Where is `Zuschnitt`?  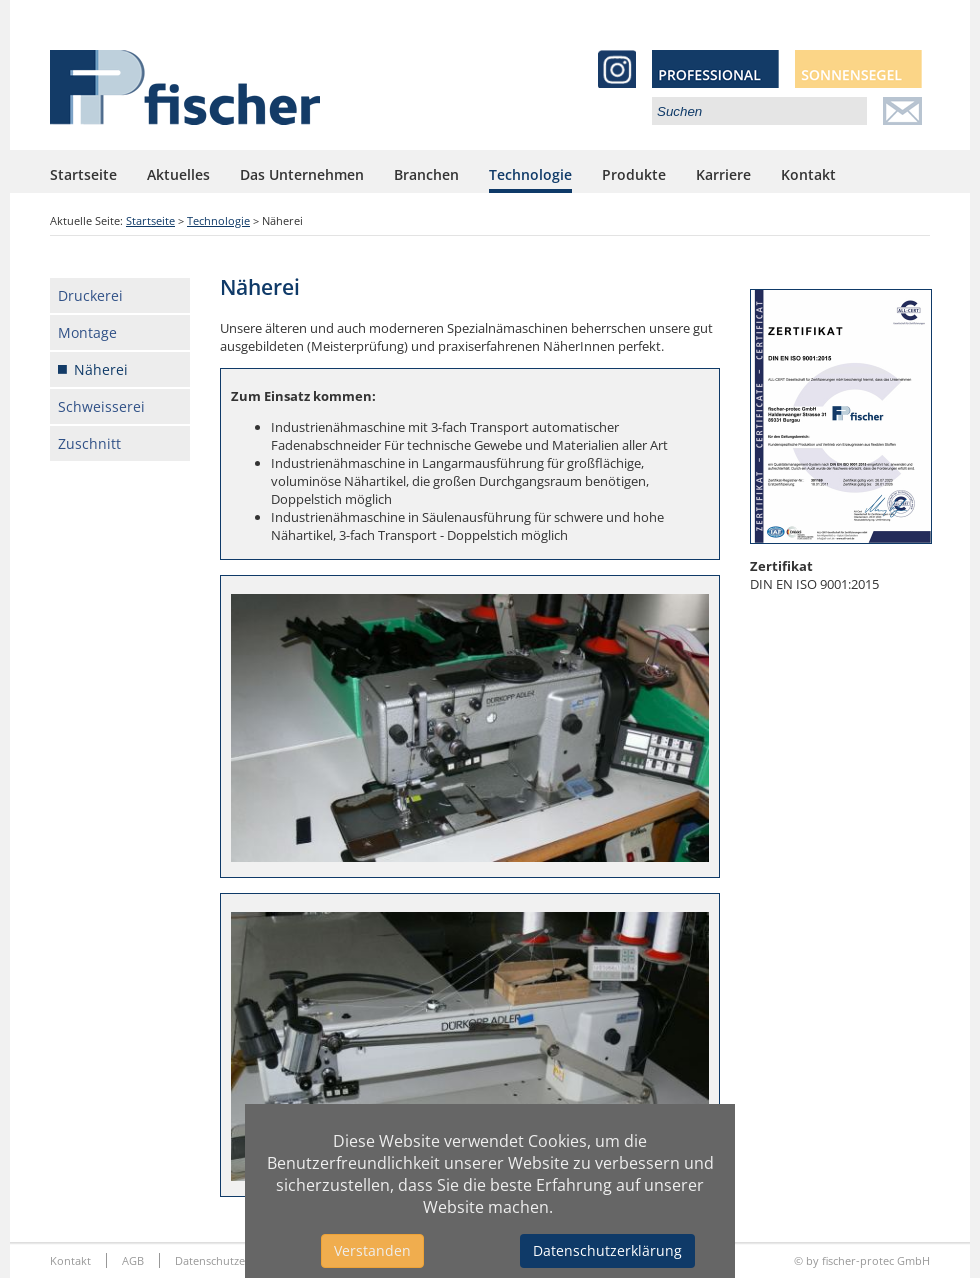
Zuschnitt is located at coordinates (89, 443).